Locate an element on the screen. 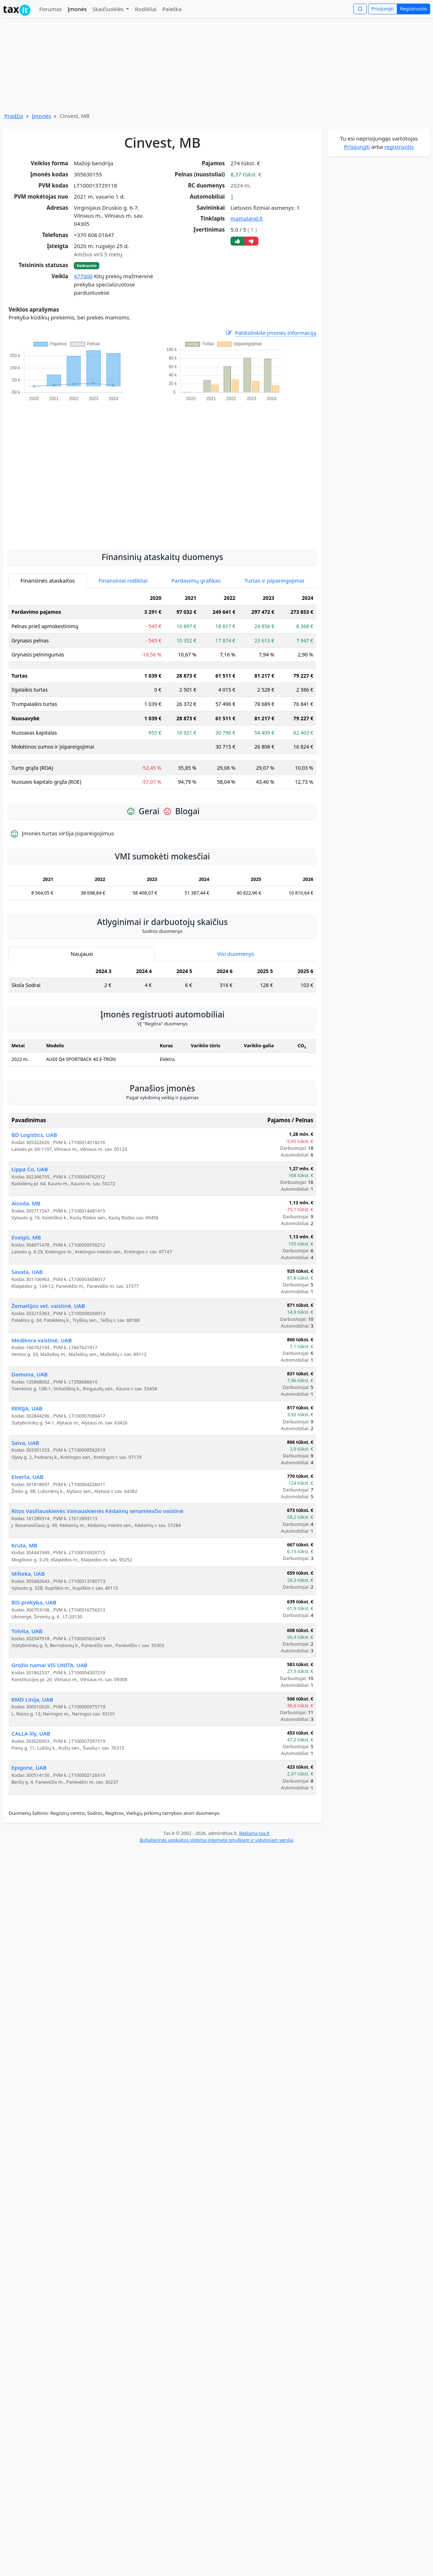 The width and height of the screenshot is (433, 2576). Paieška is located at coordinates (172, 9).